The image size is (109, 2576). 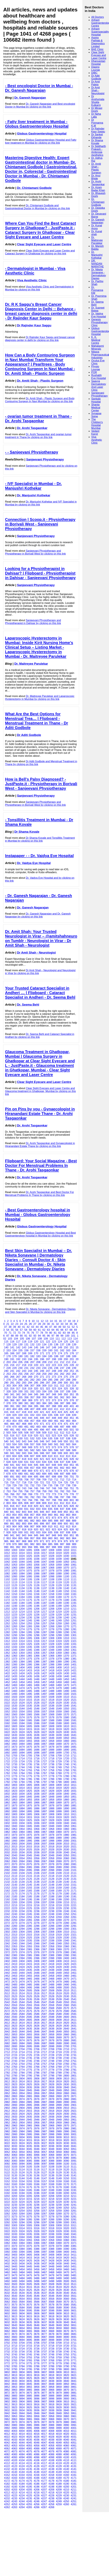 What do you see at coordinates (7, 2457) in the screenshot?
I see `4092` at bounding box center [7, 2457].